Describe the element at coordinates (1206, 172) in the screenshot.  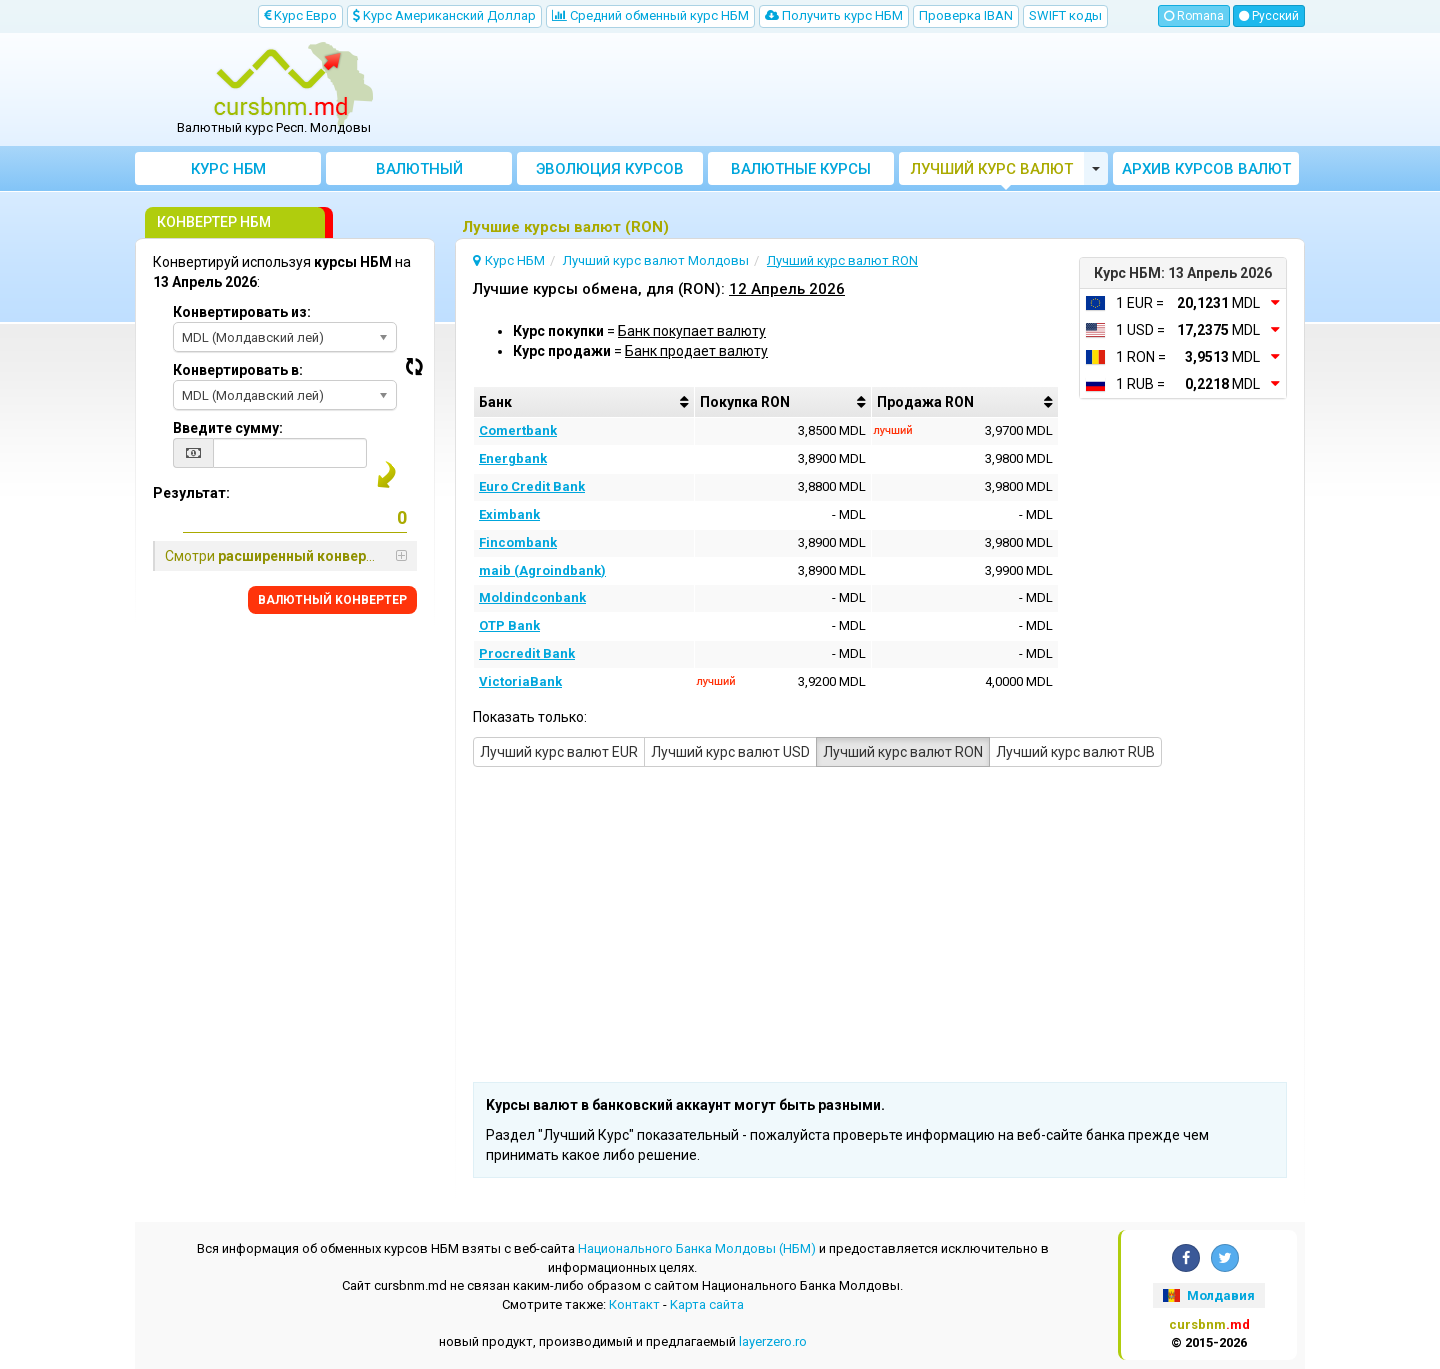
I see `Архив курсов валют НБМ` at that location.